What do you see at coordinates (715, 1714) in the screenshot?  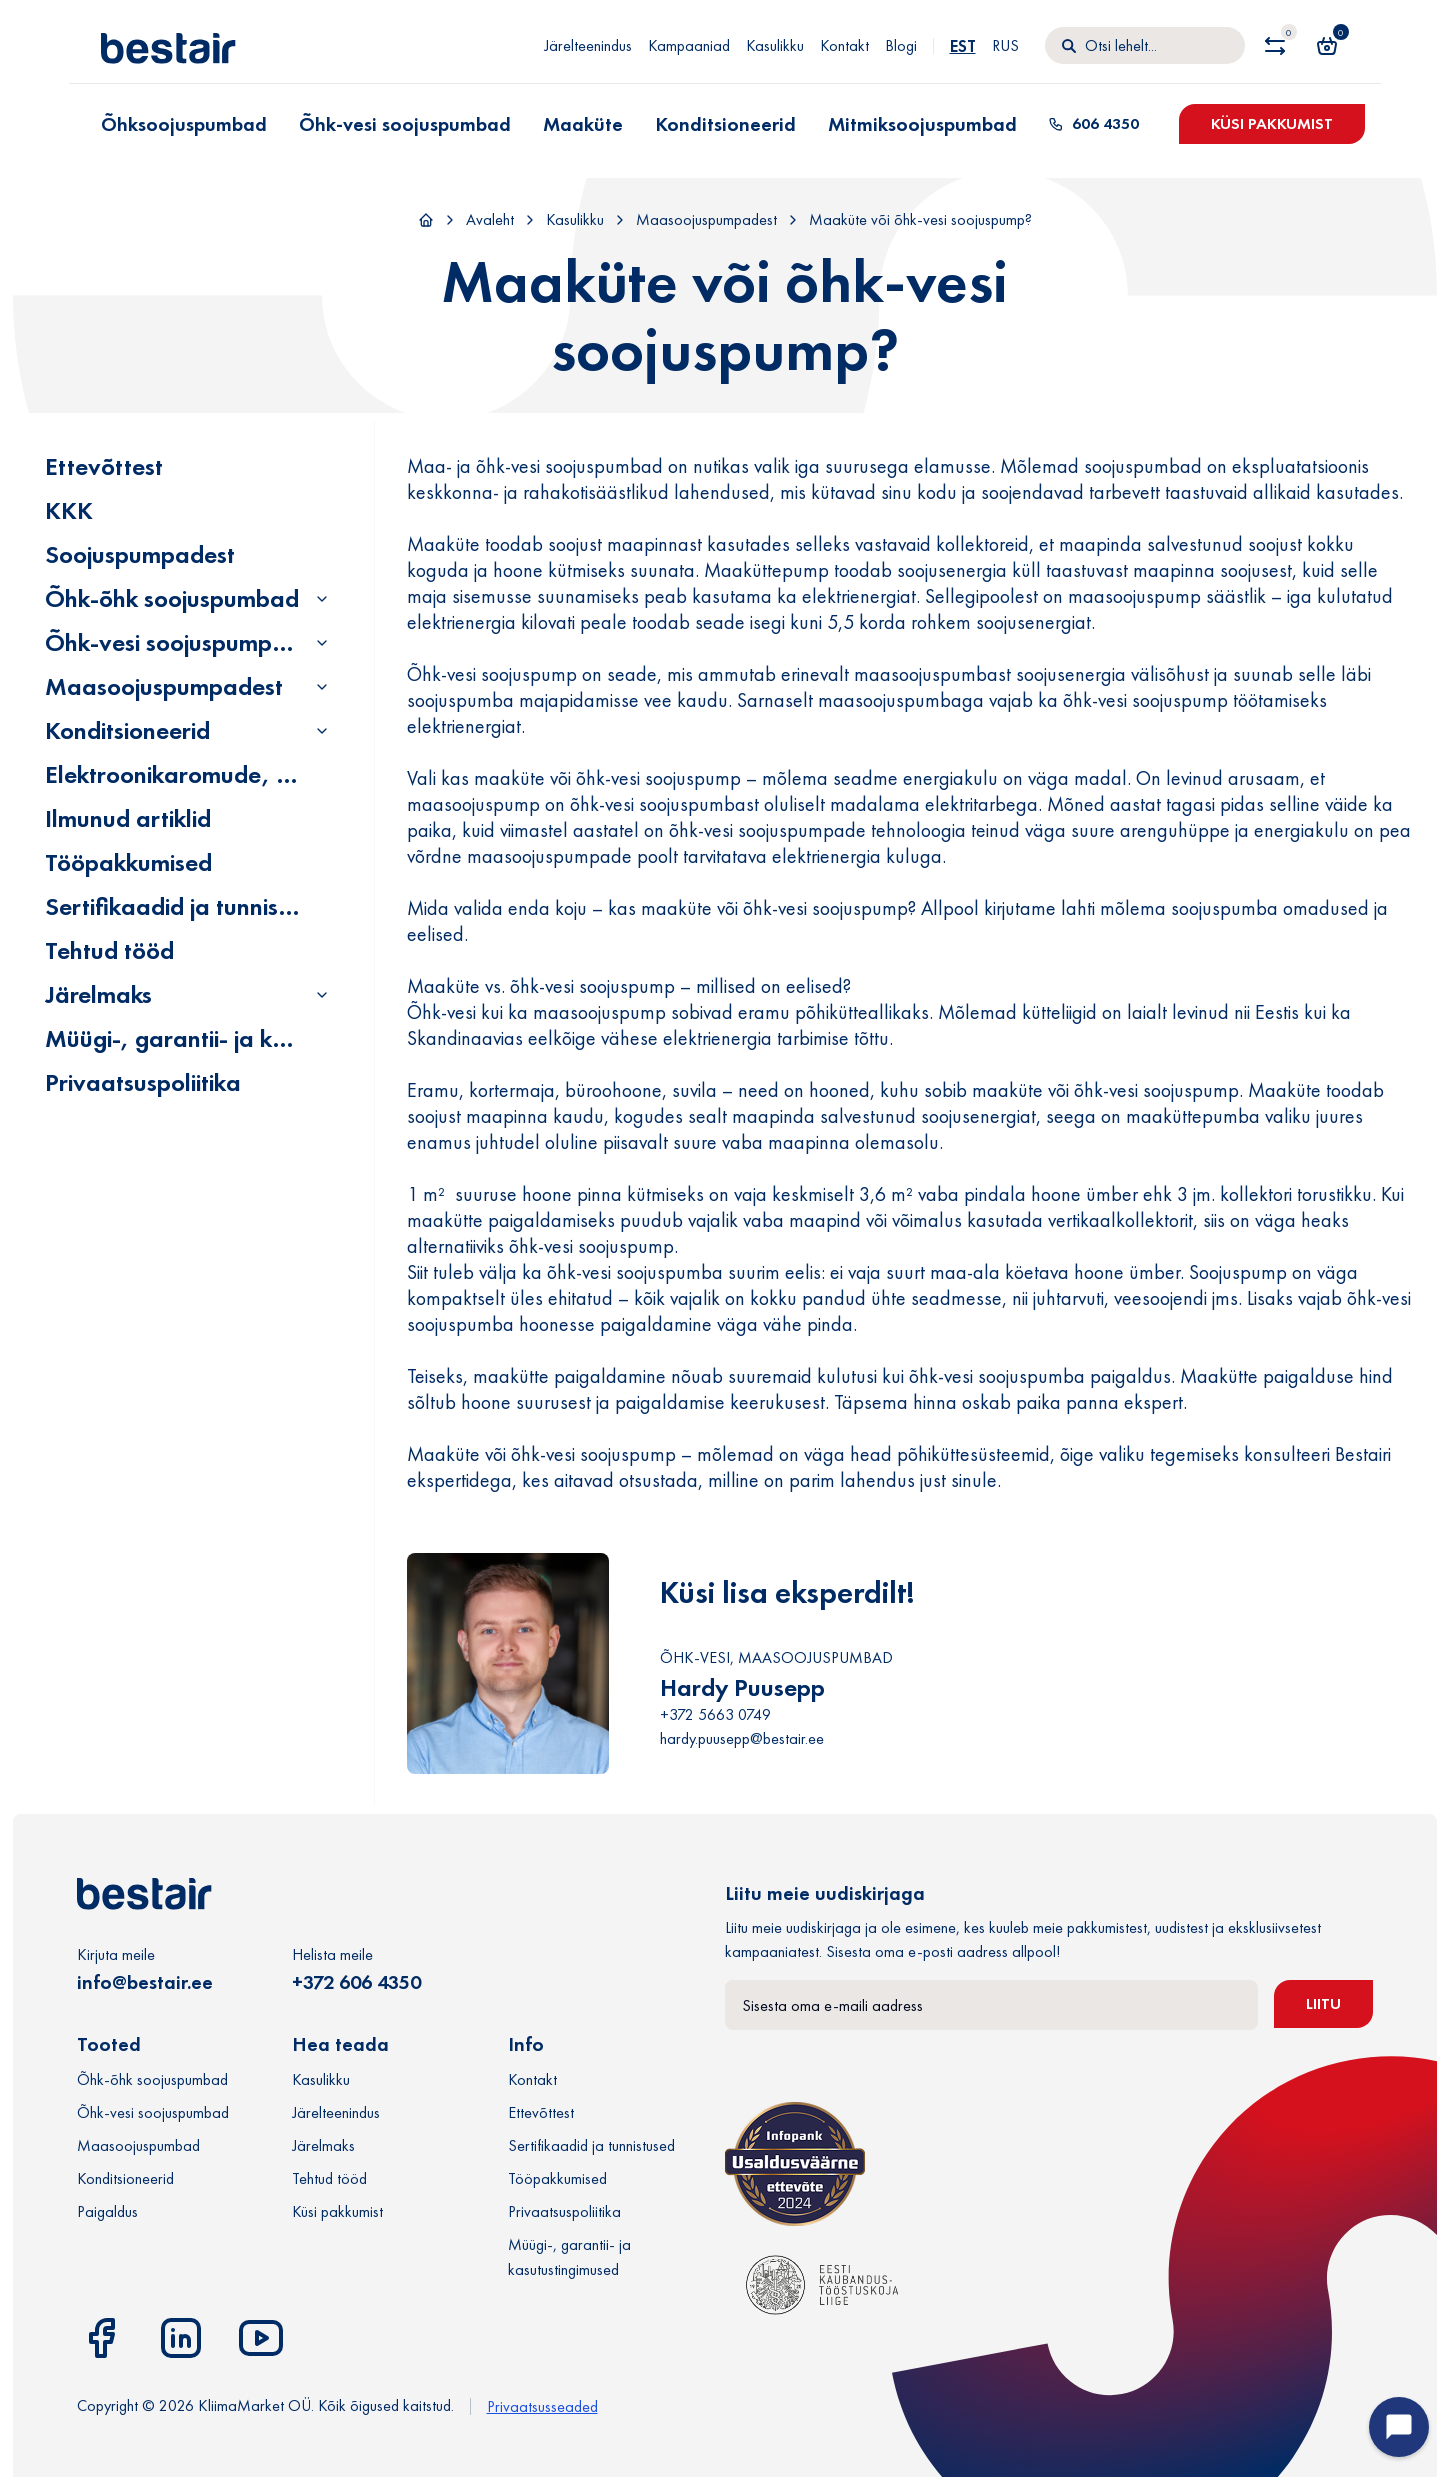 I see `+372 5663 0749` at bounding box center [715, 1714].